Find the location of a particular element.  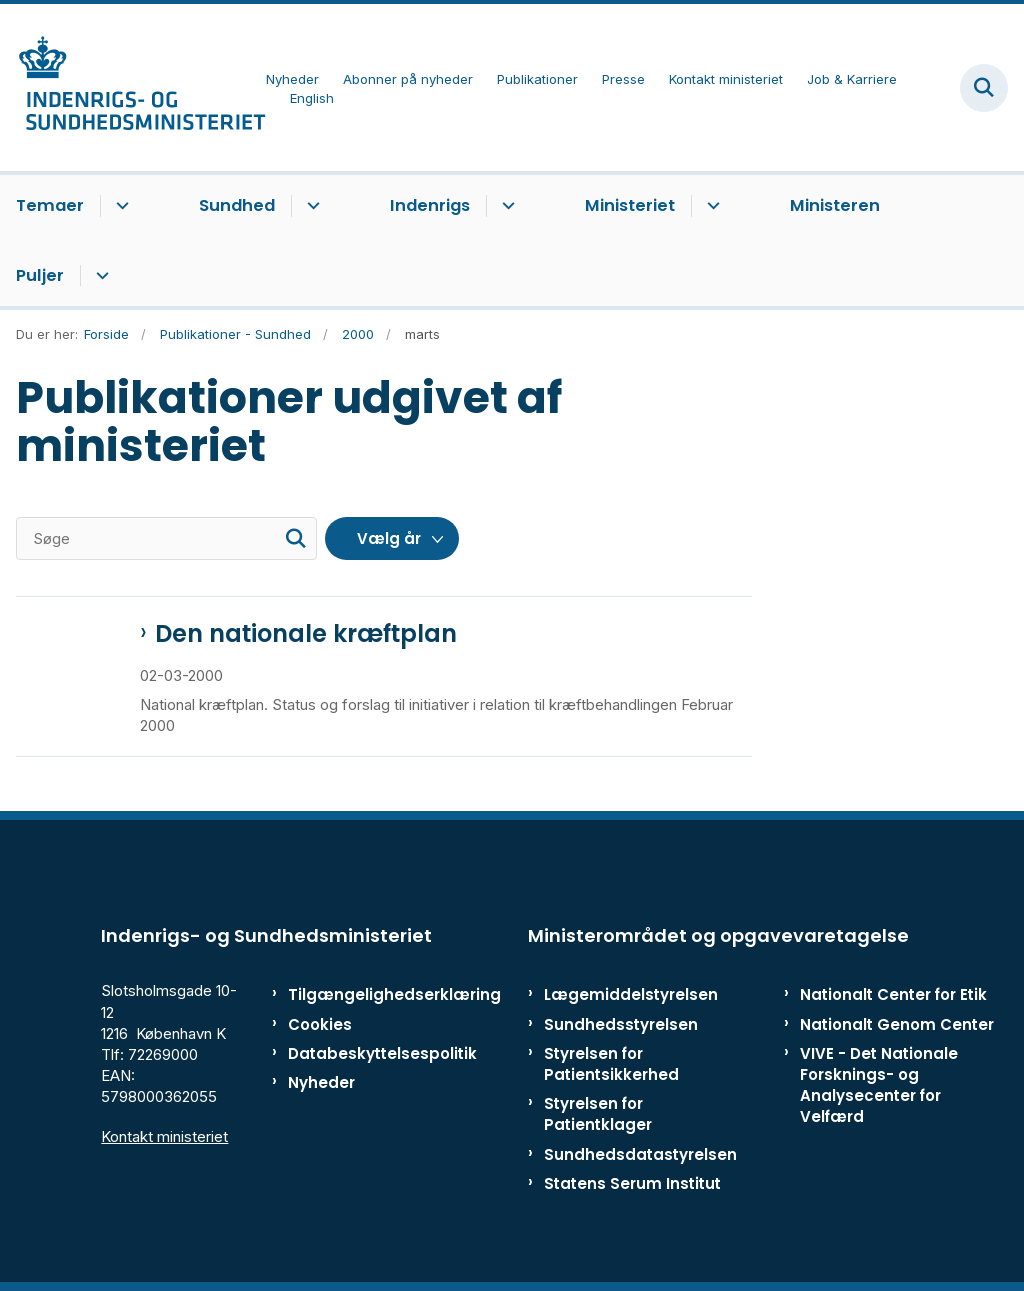

Indenrigs is located at coordinates (430, 205).